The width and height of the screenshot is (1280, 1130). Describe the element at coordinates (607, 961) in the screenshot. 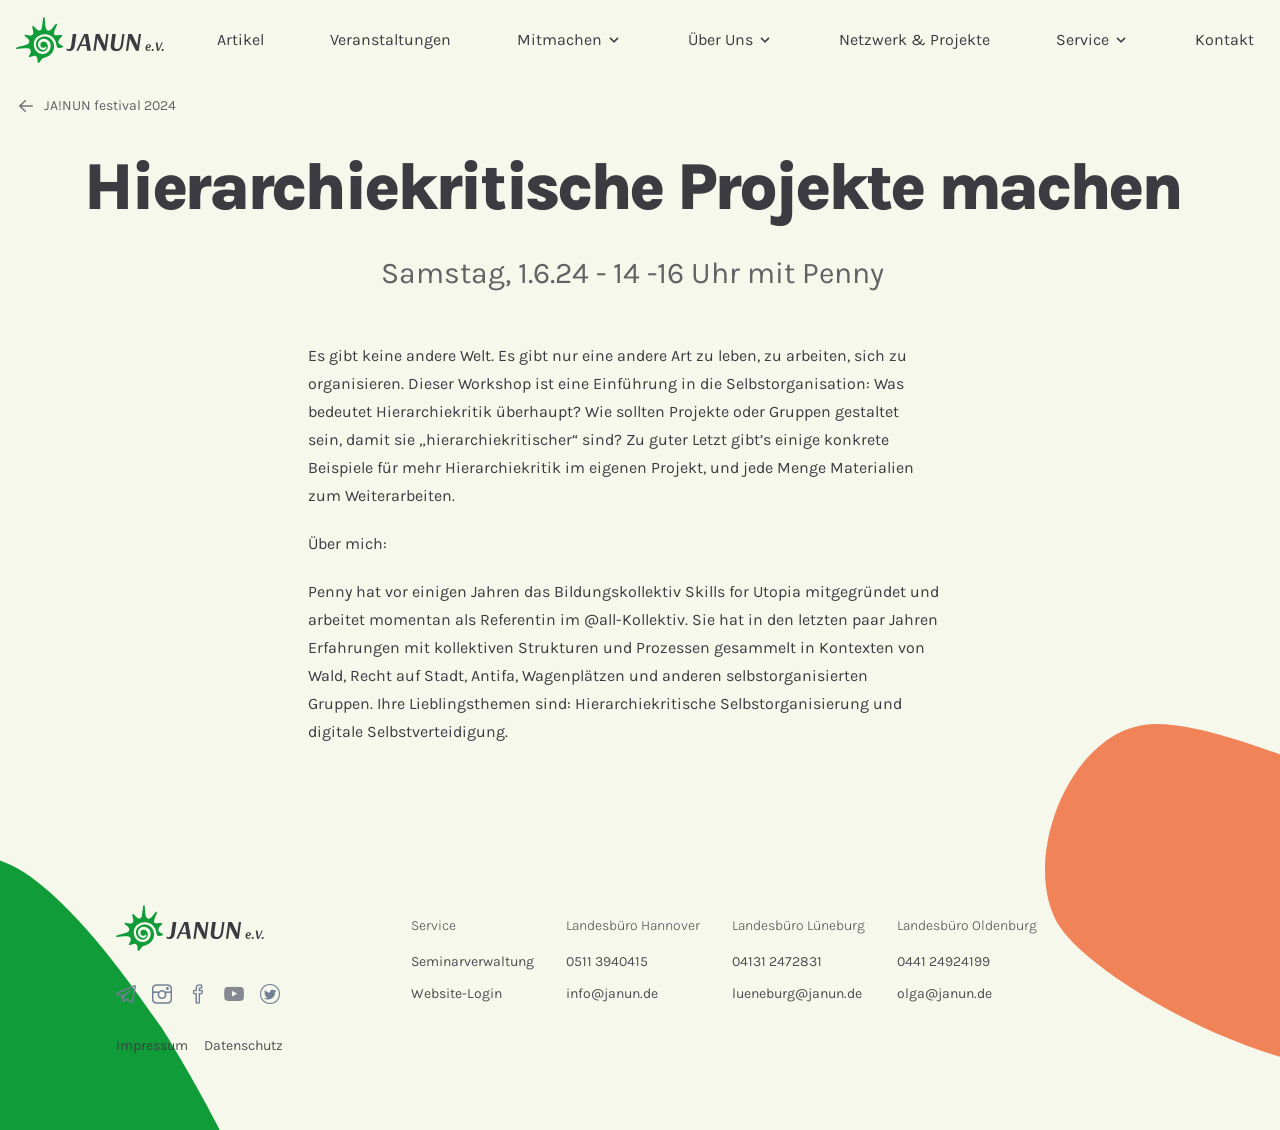

I see `0511 3940415` at that location.